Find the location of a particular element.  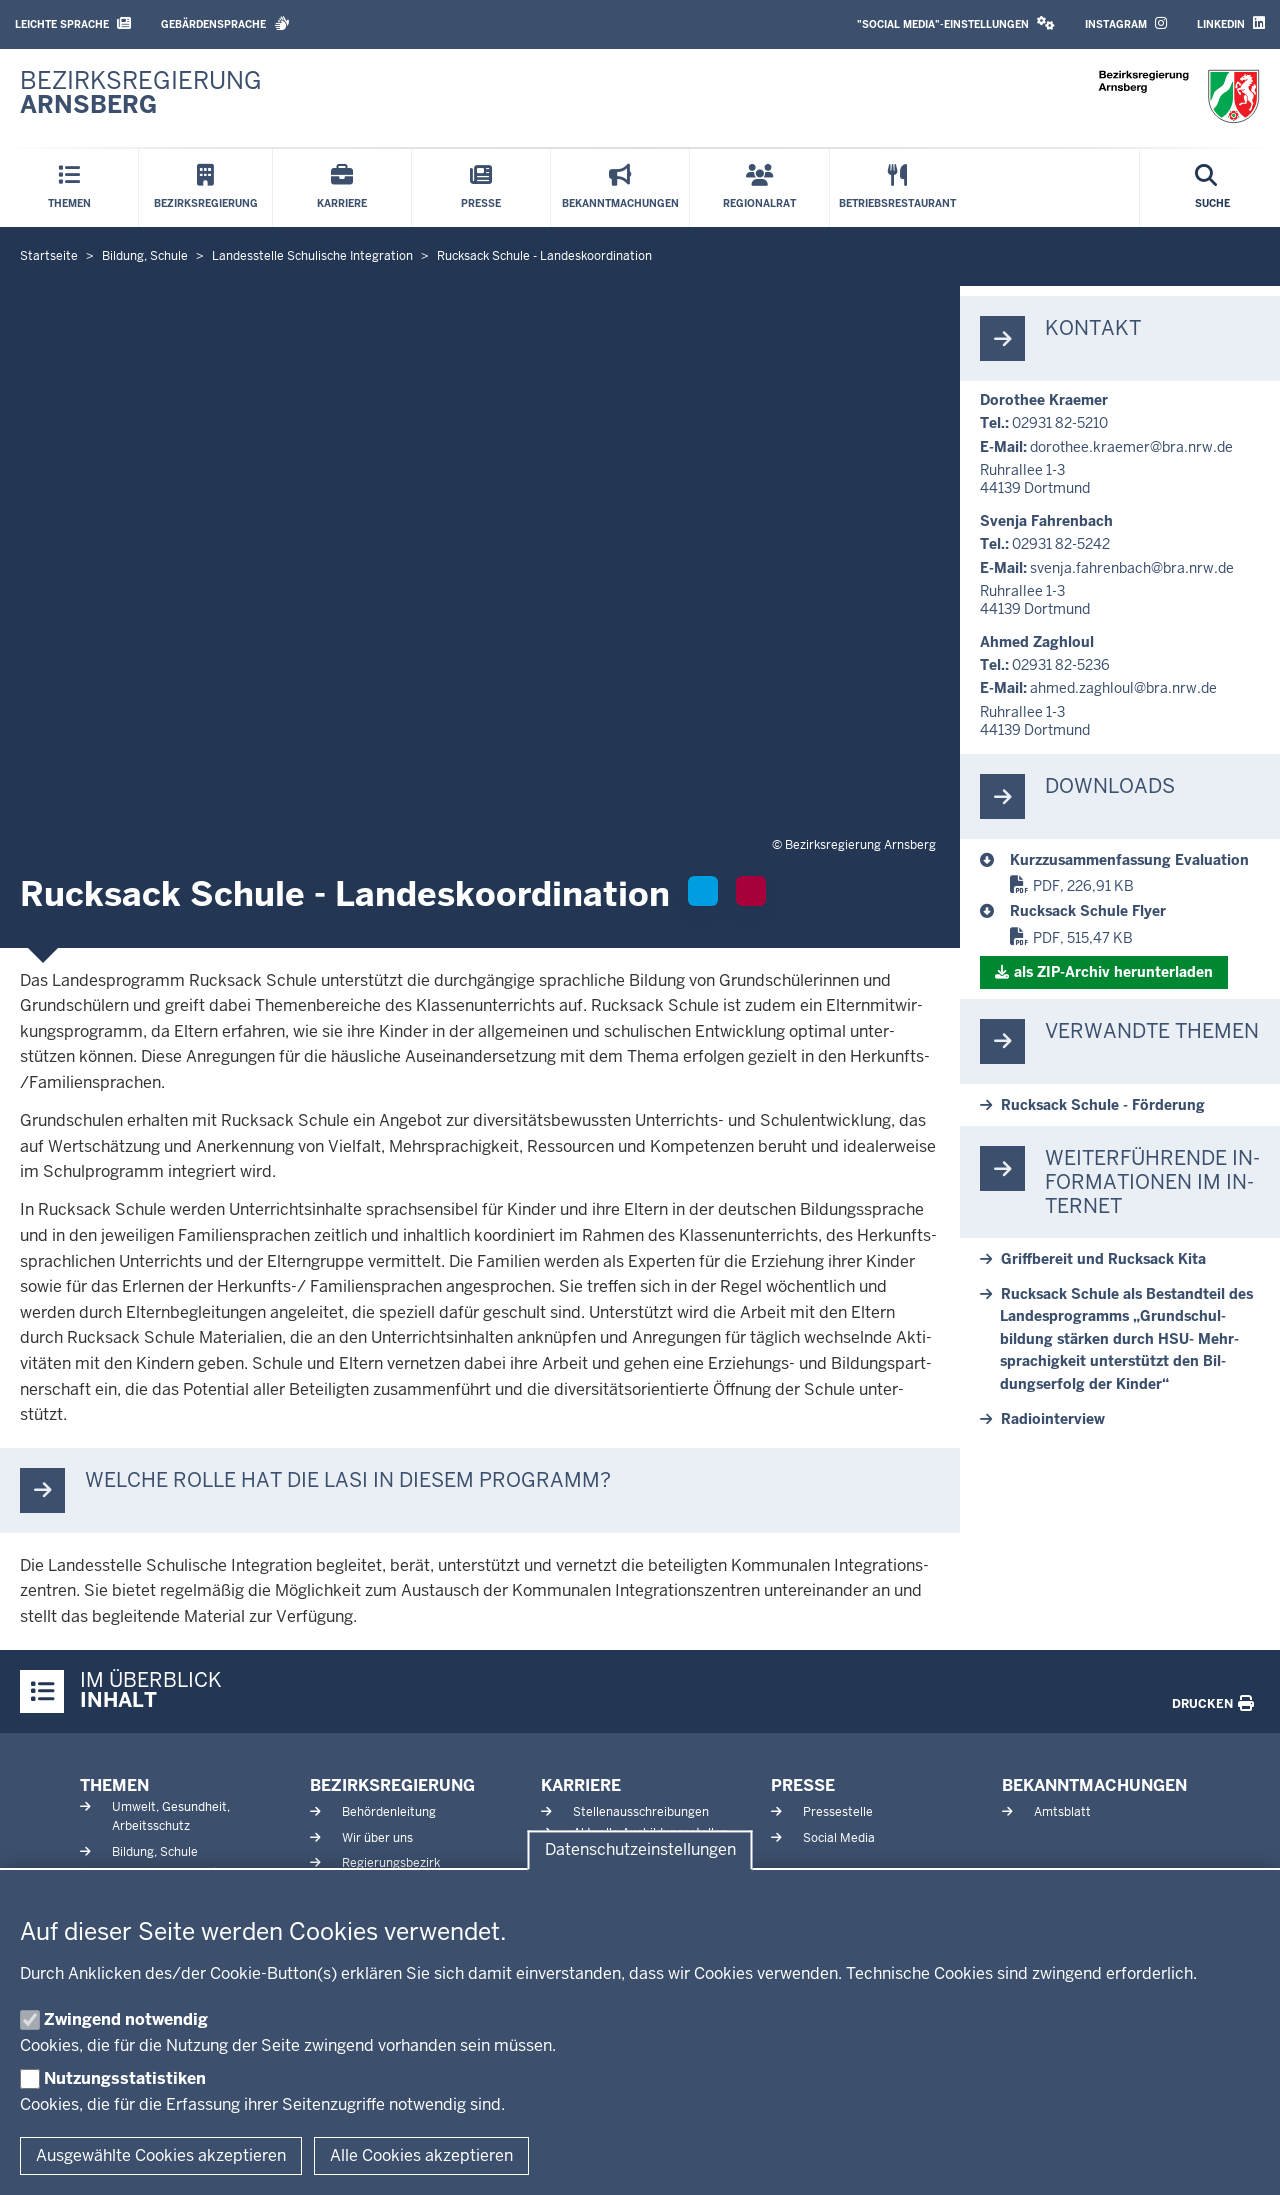

02931 82-5236 is located at coordinates (1061, 665).